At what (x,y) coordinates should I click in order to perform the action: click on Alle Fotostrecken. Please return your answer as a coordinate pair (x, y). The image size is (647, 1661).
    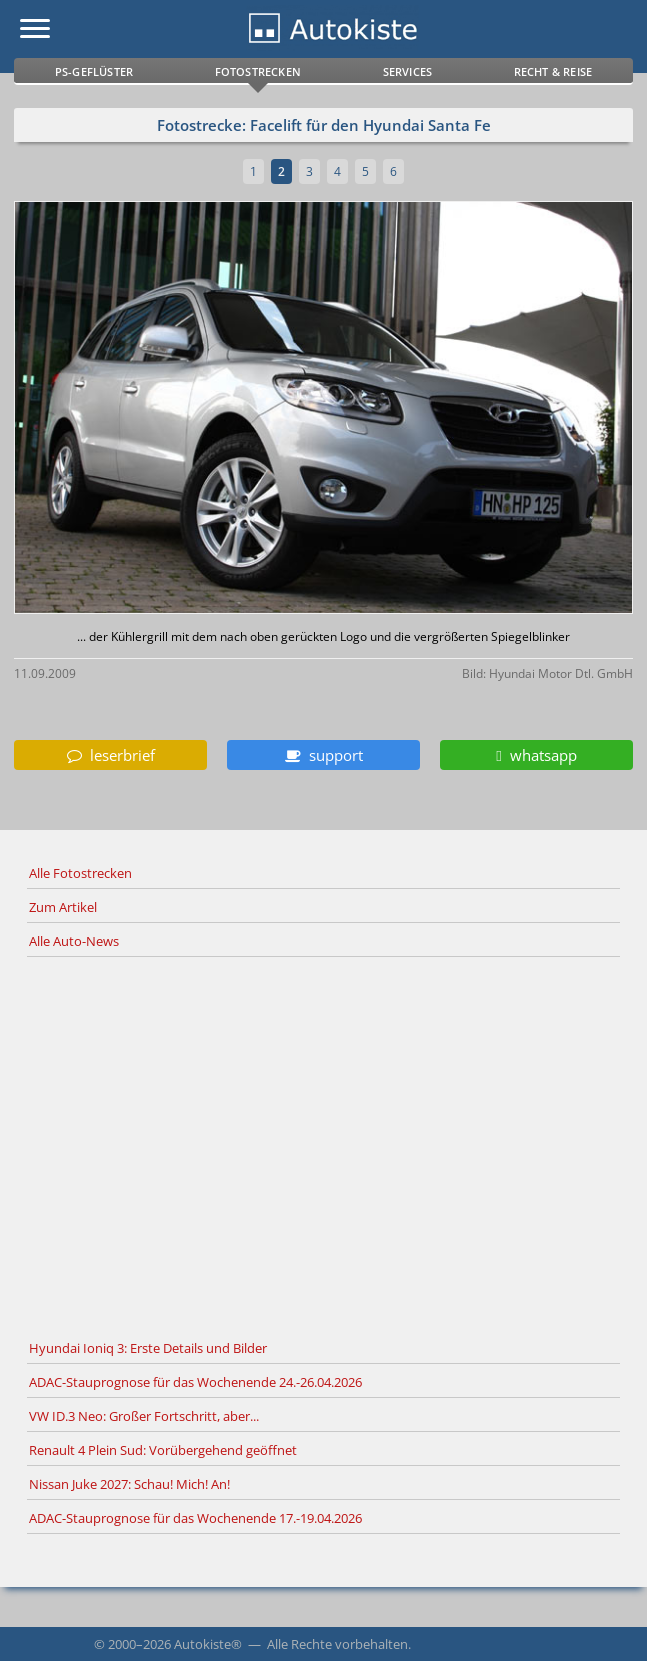
    Looking at the image, I should click on (80, 873).